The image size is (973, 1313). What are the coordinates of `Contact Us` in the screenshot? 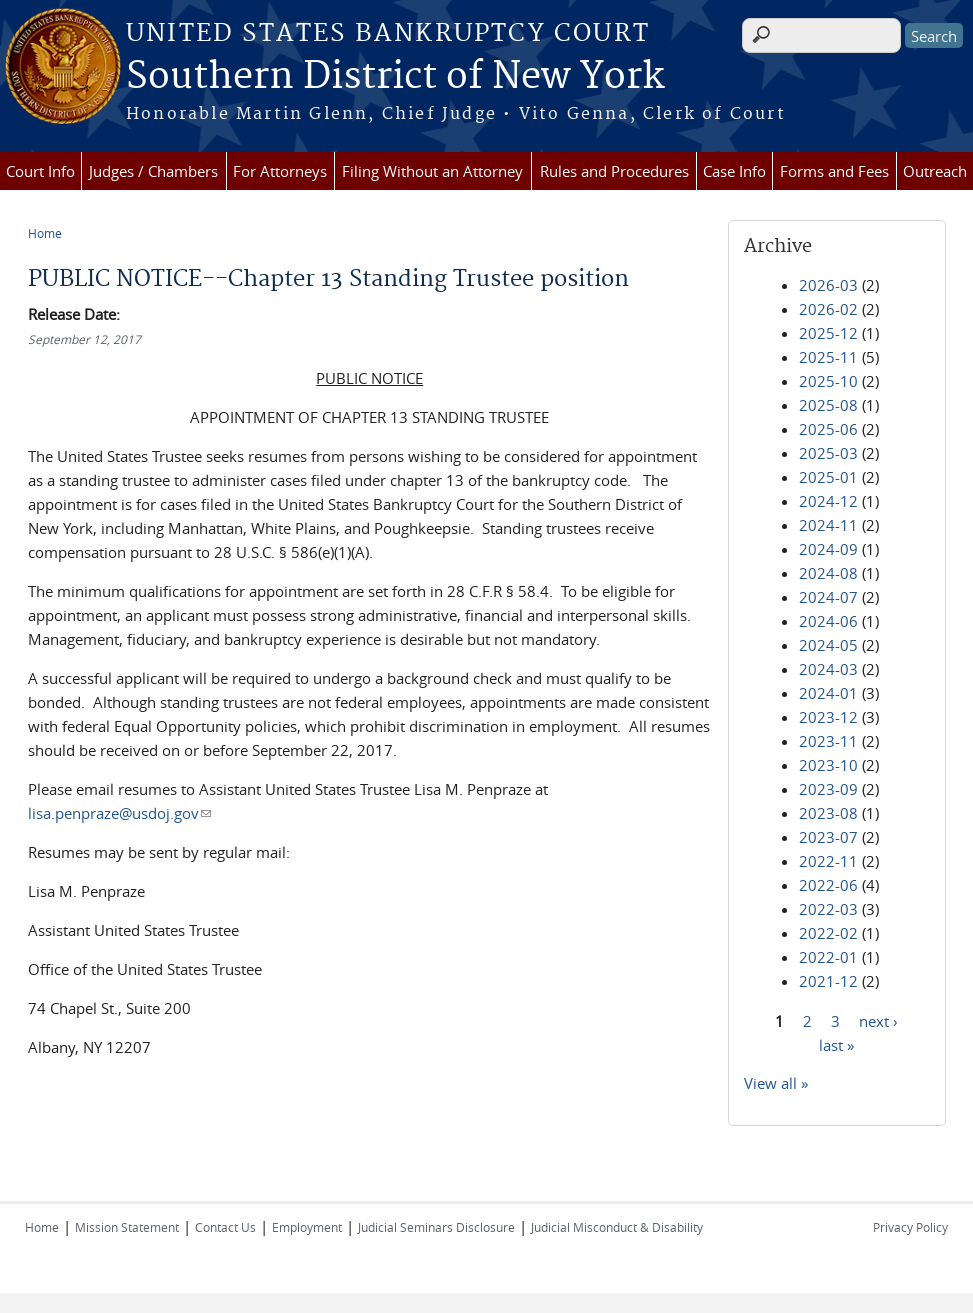 It's located at (225, 1227).